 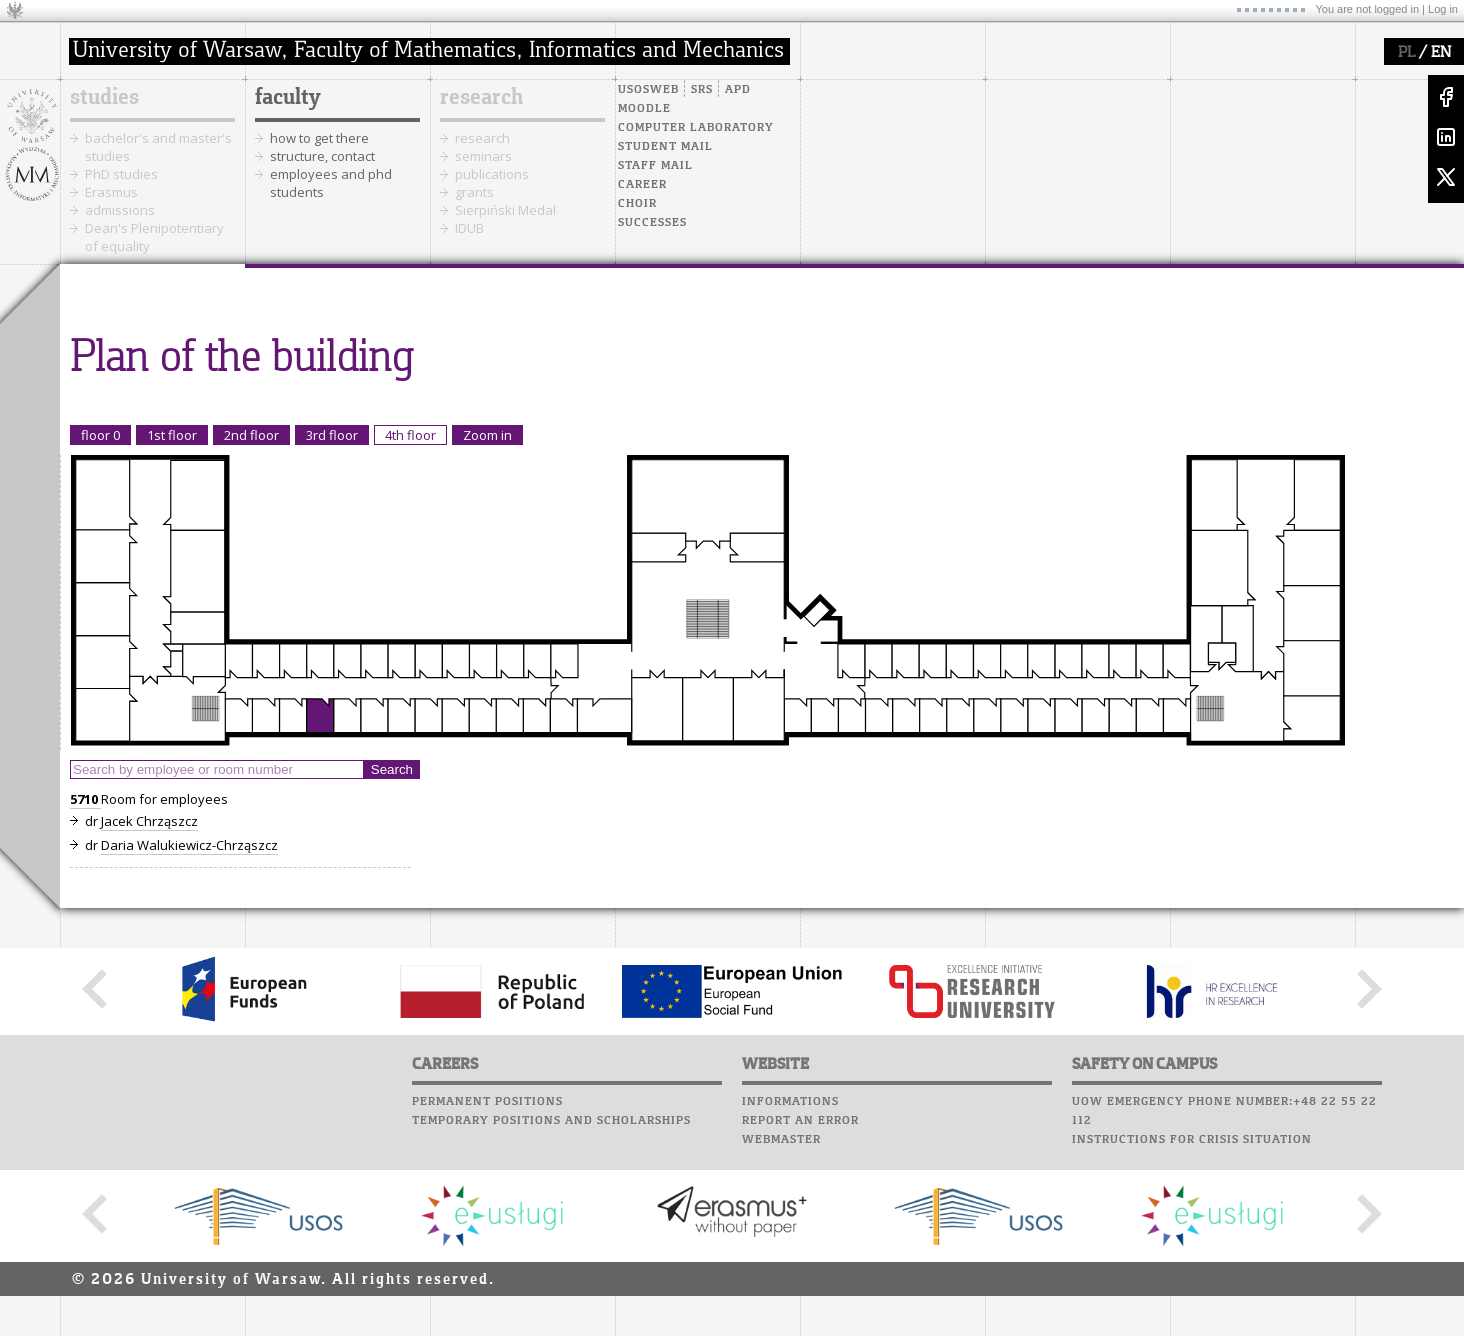 What do you see at coordinates (505, 210) in the screenshot?
I see `Sierpiński Medal` at bounding box center [505, 210].